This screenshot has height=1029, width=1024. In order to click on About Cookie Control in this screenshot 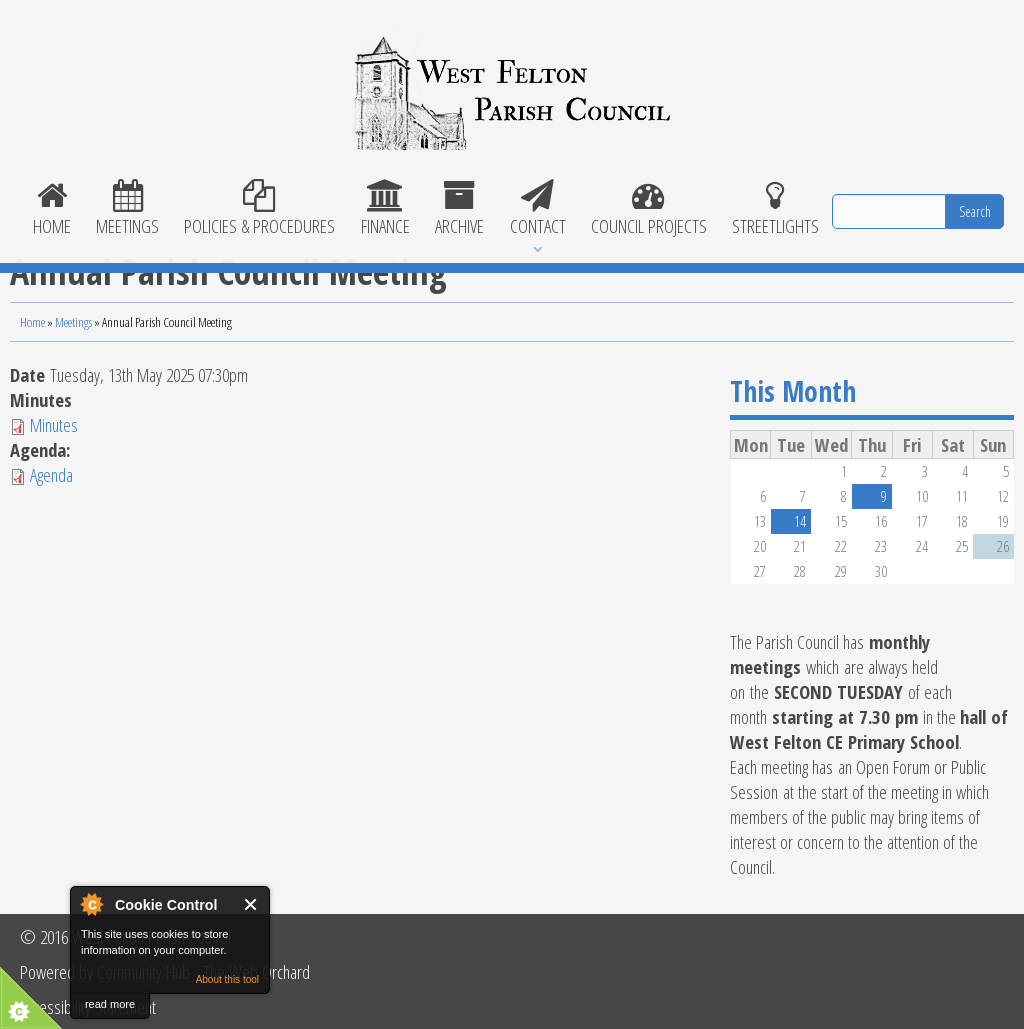, I will do `click(91, 904)`.